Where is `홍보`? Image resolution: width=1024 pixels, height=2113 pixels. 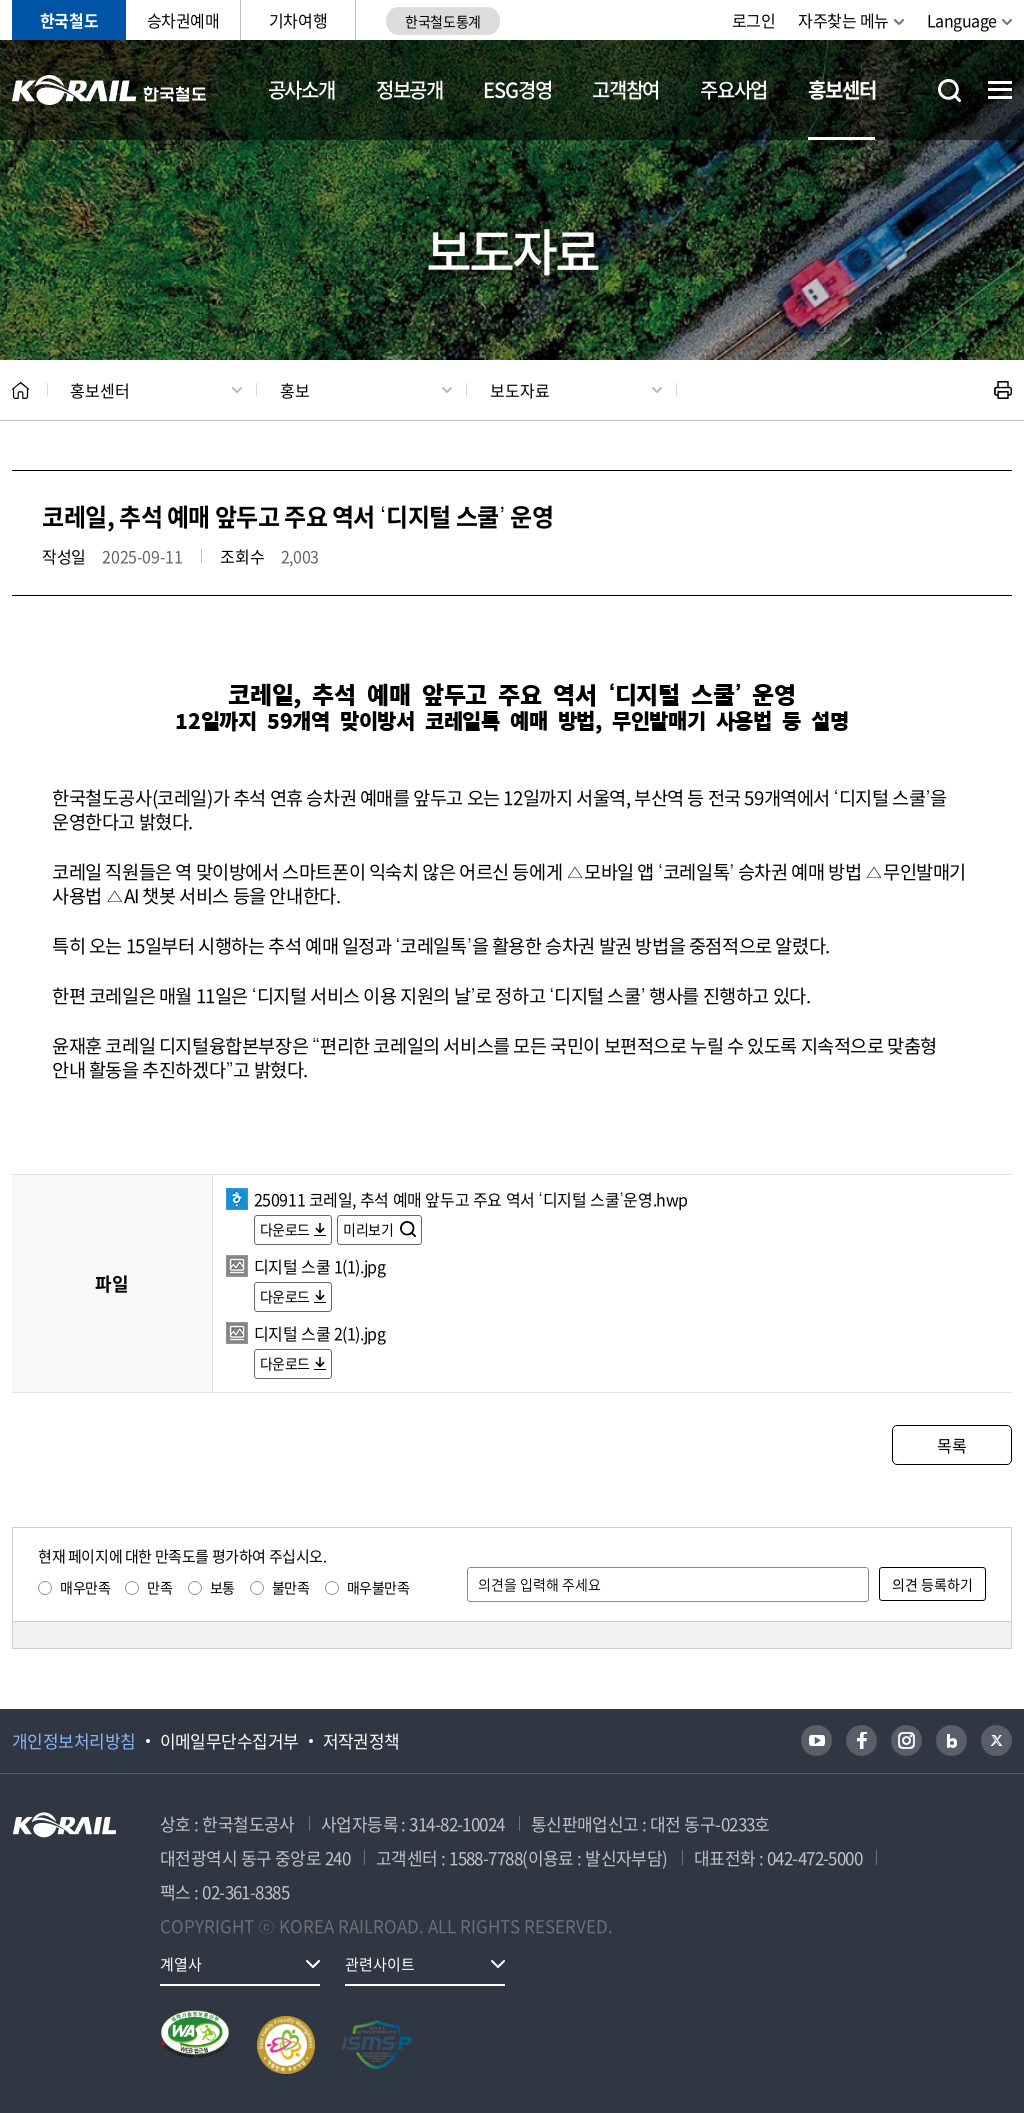 홍보 is located at coordinates (295, 390).